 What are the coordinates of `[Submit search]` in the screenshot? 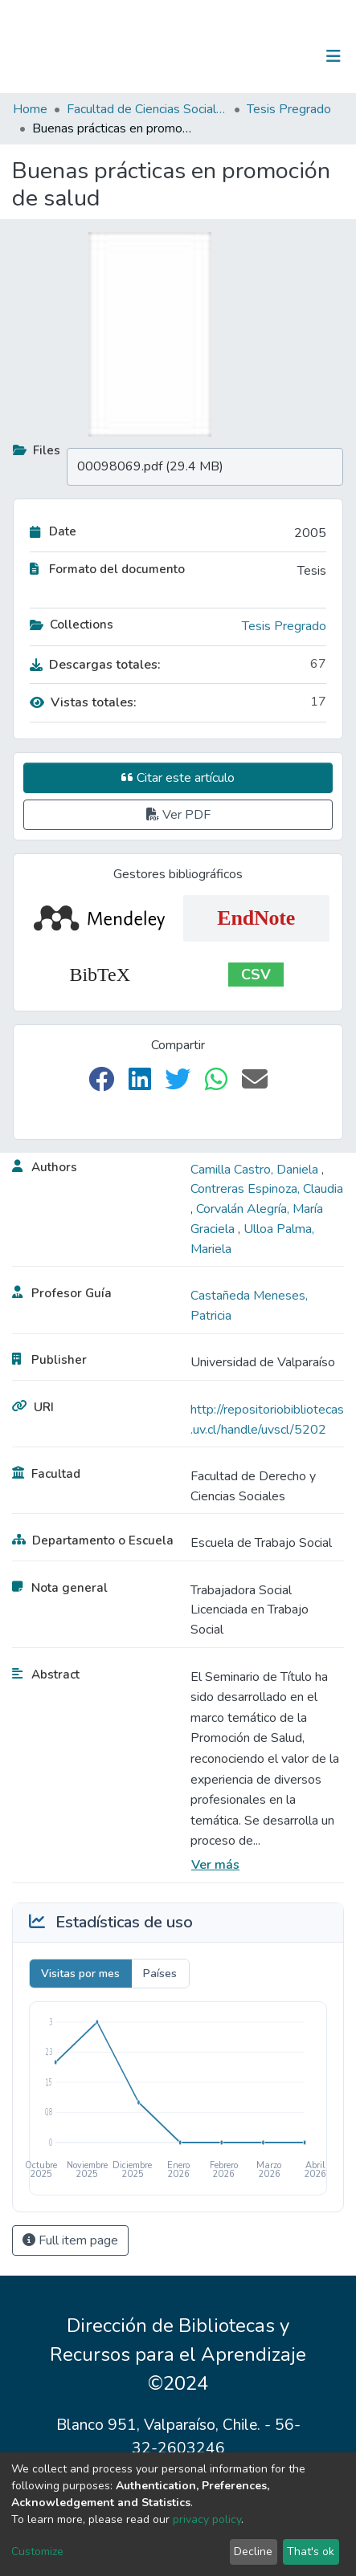 It's located at (250, 56).